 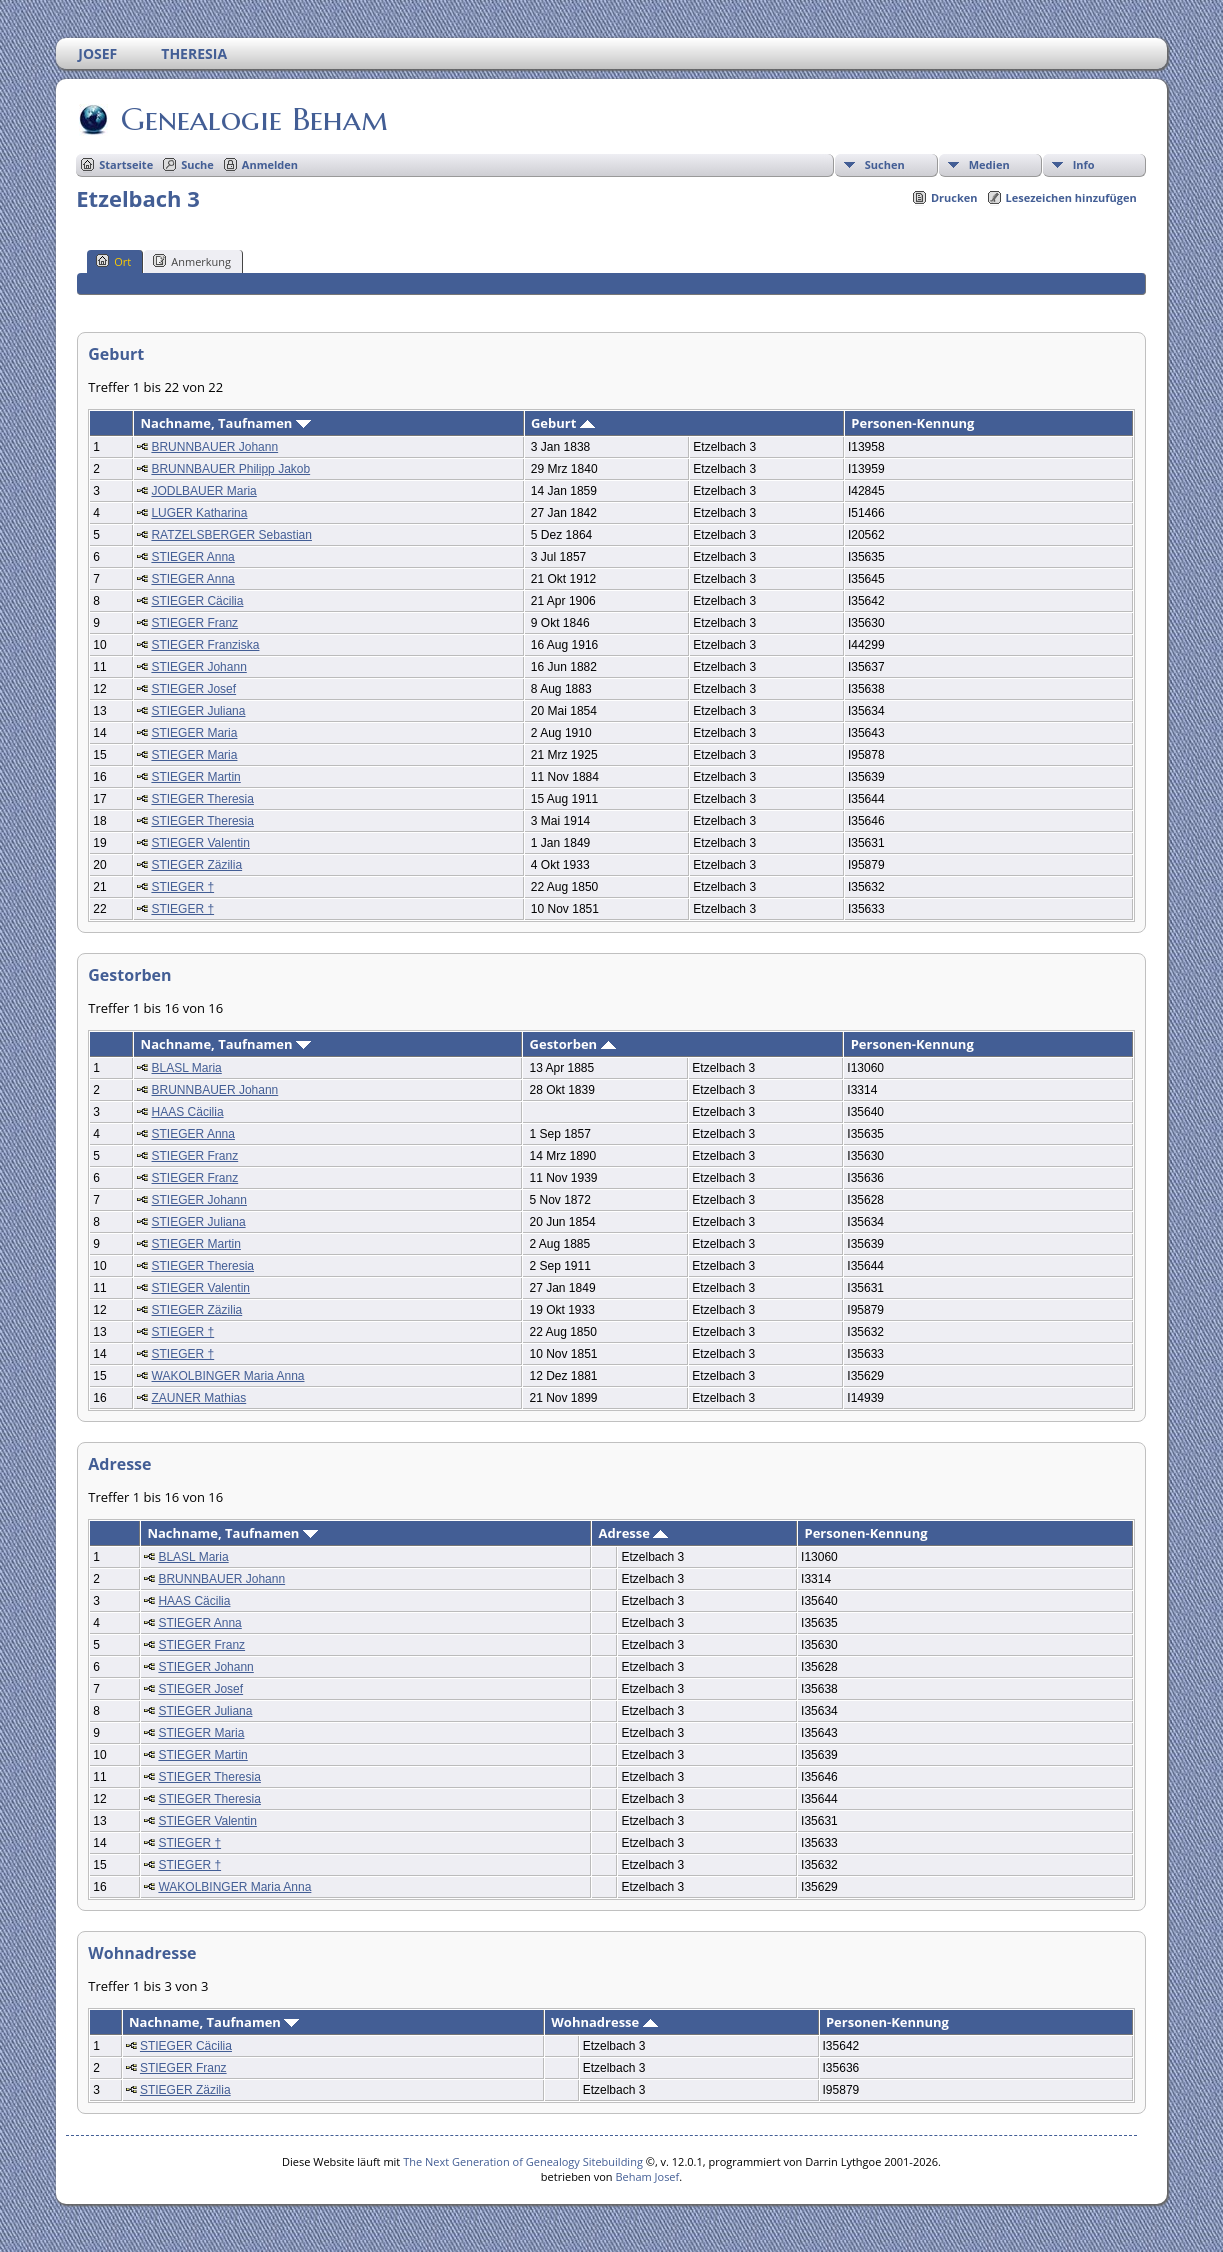 I want to click on STIEGER Johann, so click(x=198, y=667).